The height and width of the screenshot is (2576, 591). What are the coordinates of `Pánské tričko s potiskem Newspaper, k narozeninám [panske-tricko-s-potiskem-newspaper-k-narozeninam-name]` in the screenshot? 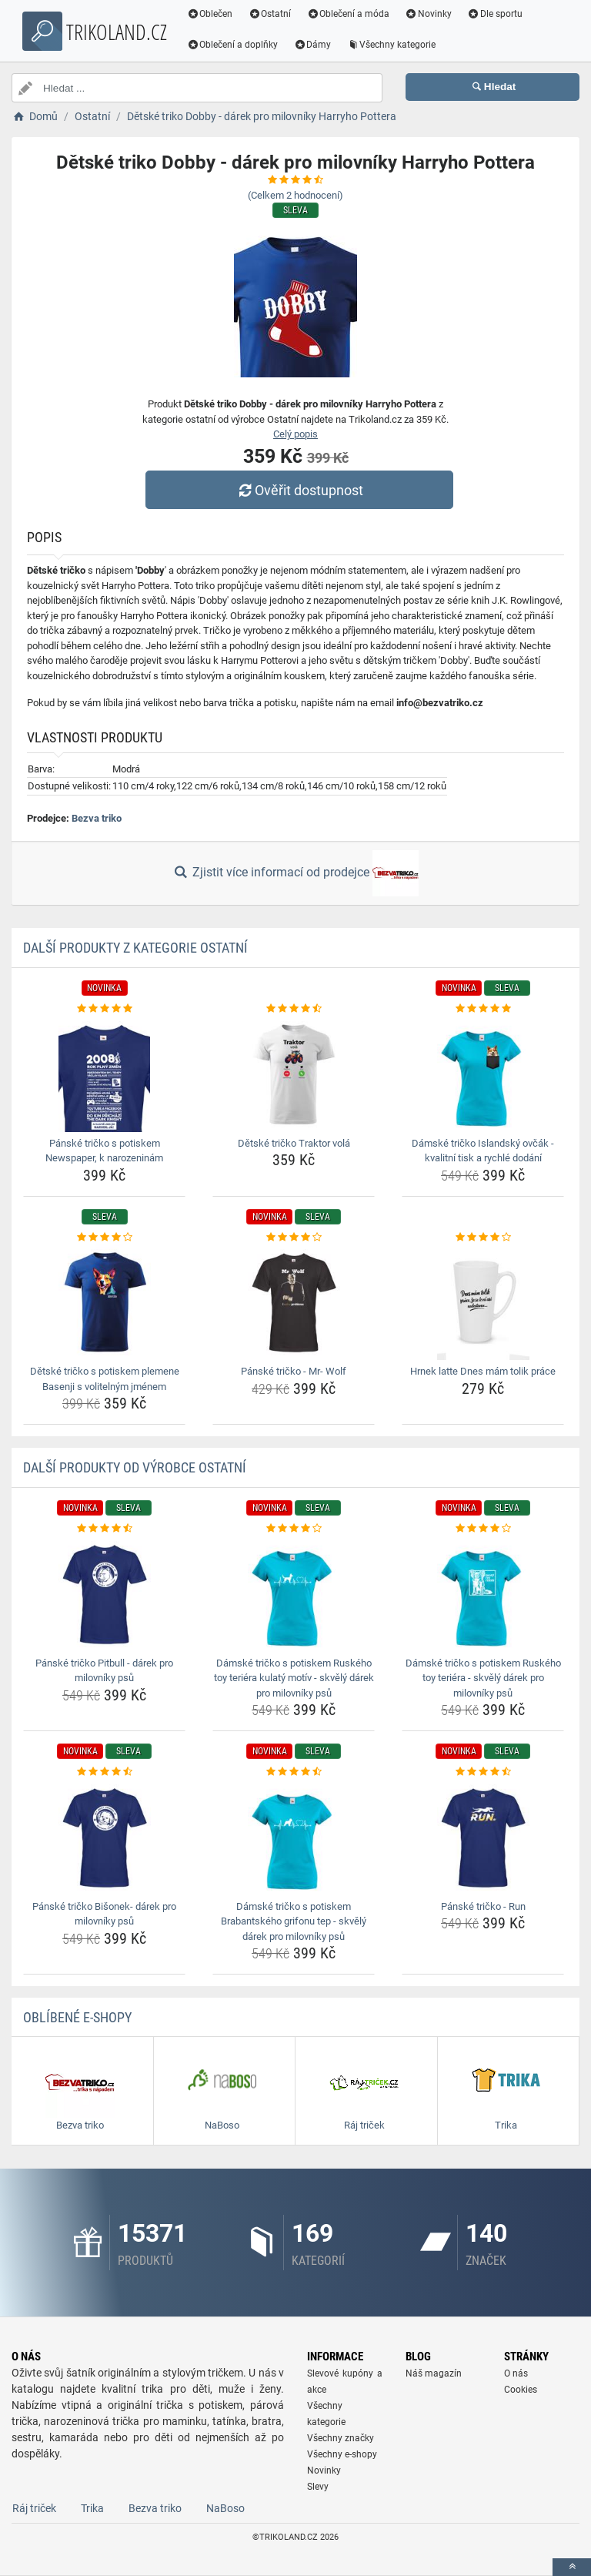 It's located at (104, 1150).